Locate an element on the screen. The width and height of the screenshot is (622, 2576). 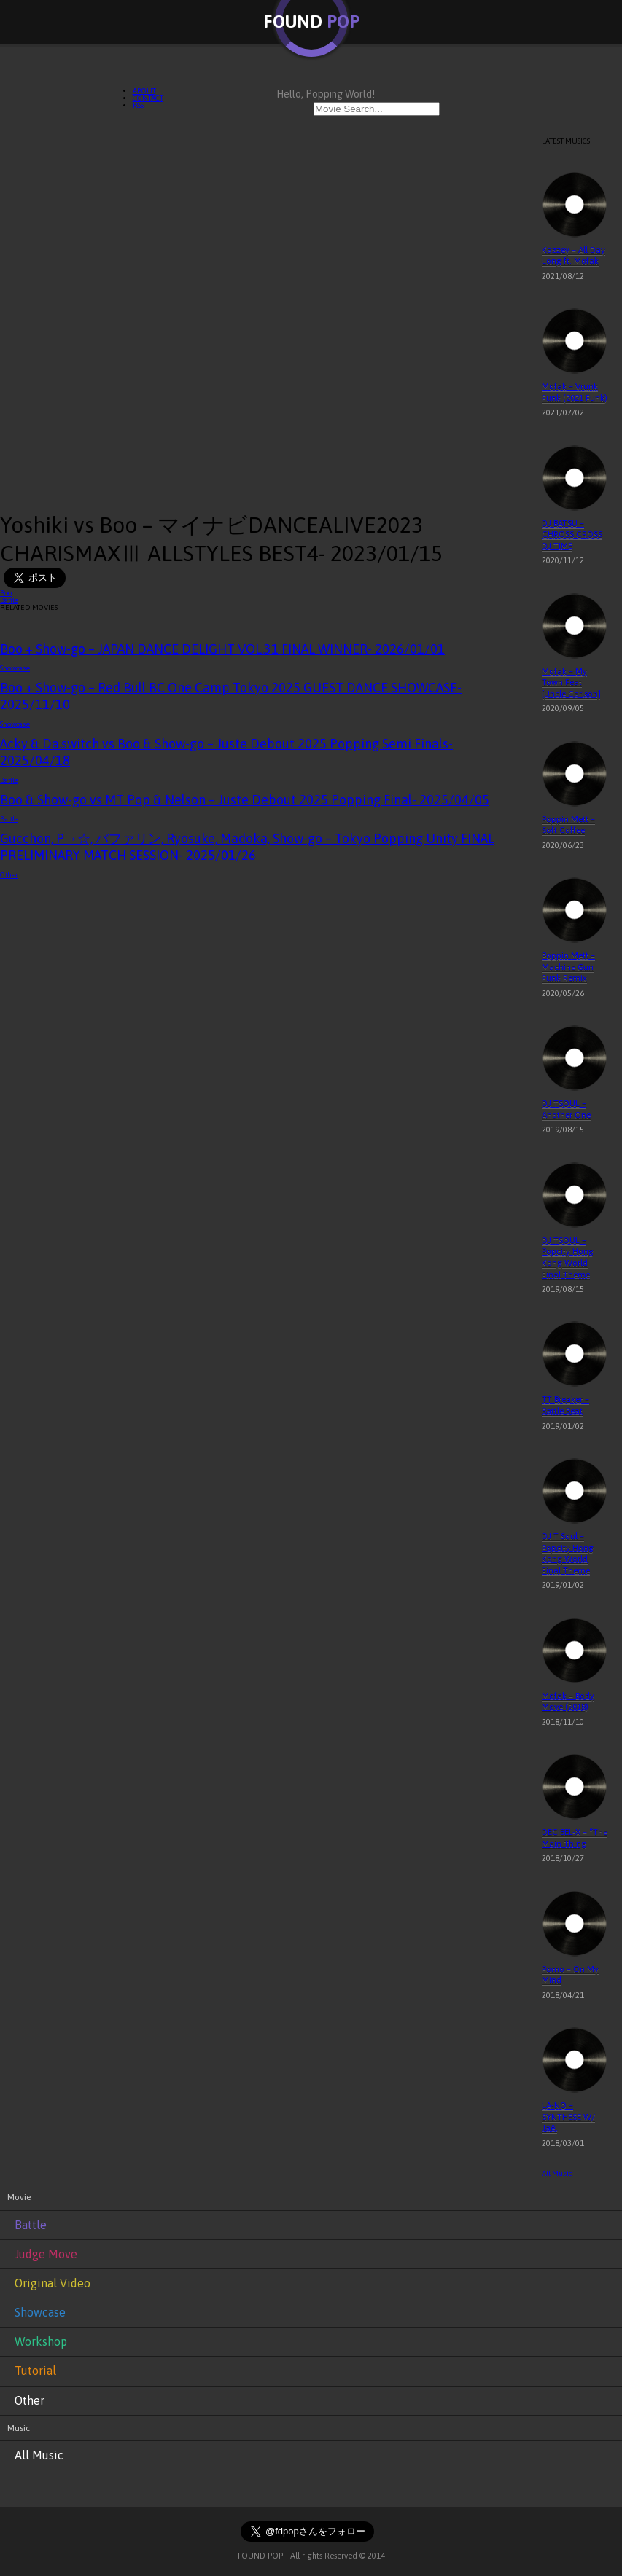
CONTACT is located at coordinates (148, 98).